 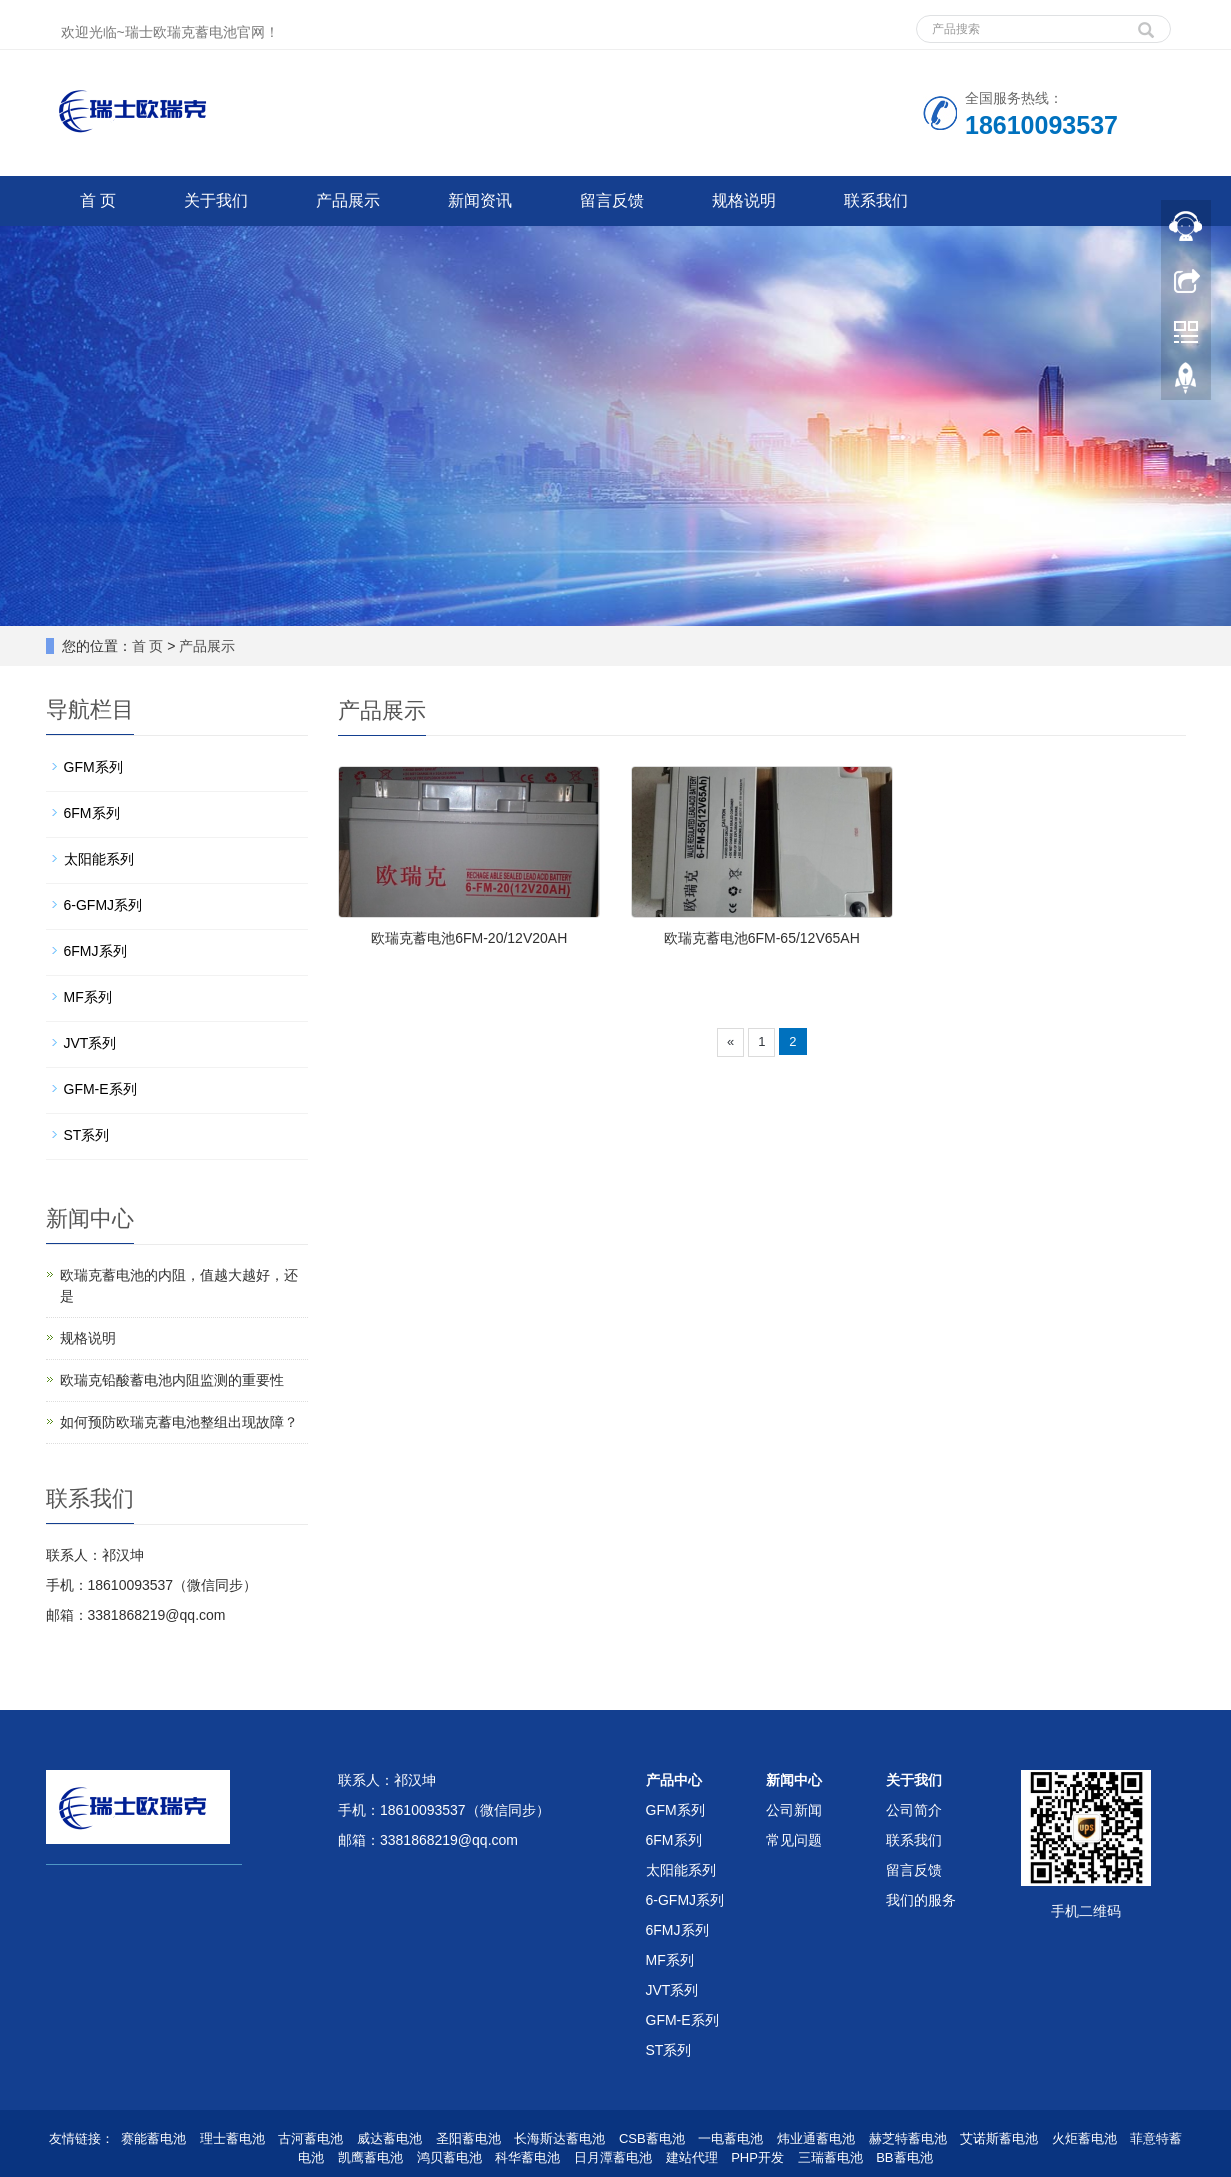 What do you see at coordinates (794, 1840) in the screenshot?
I see `常见问题` at bounding box center [794, 1840].